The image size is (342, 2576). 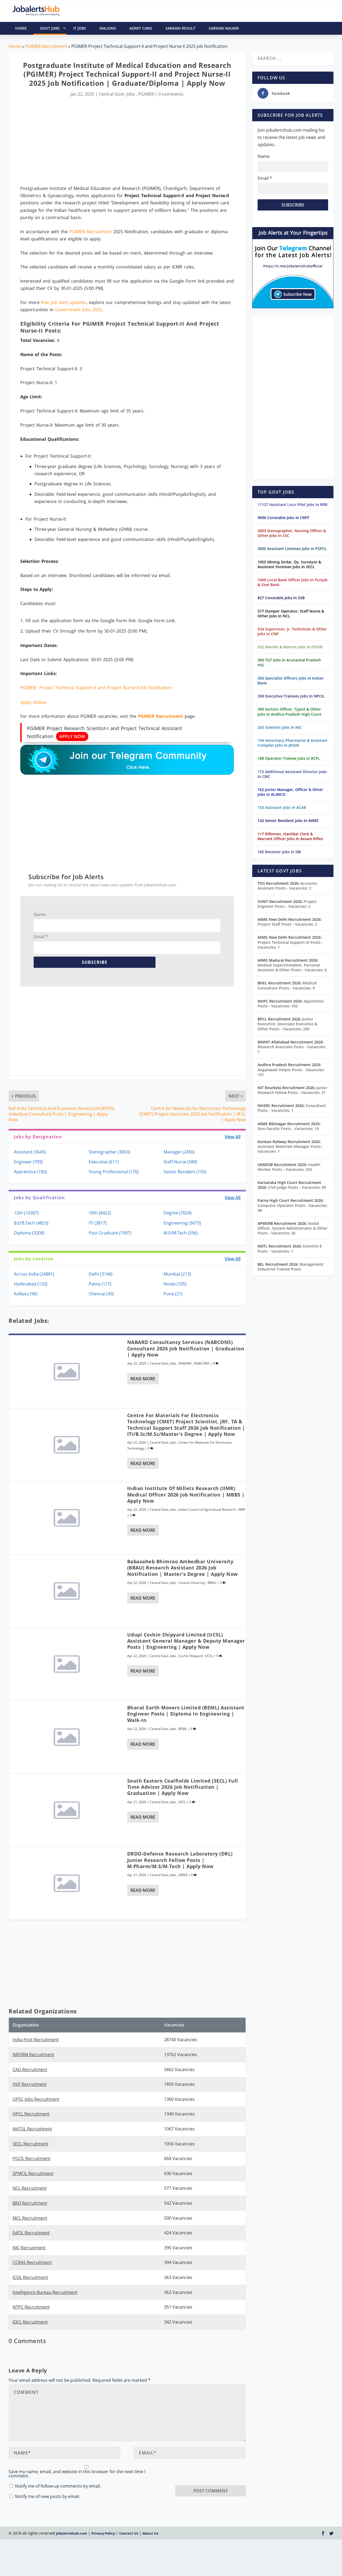 What do you see at coordinates (100, 1274) in the screenshot?
I see `Delhi (3140)` at bounding box center [100, 1274].